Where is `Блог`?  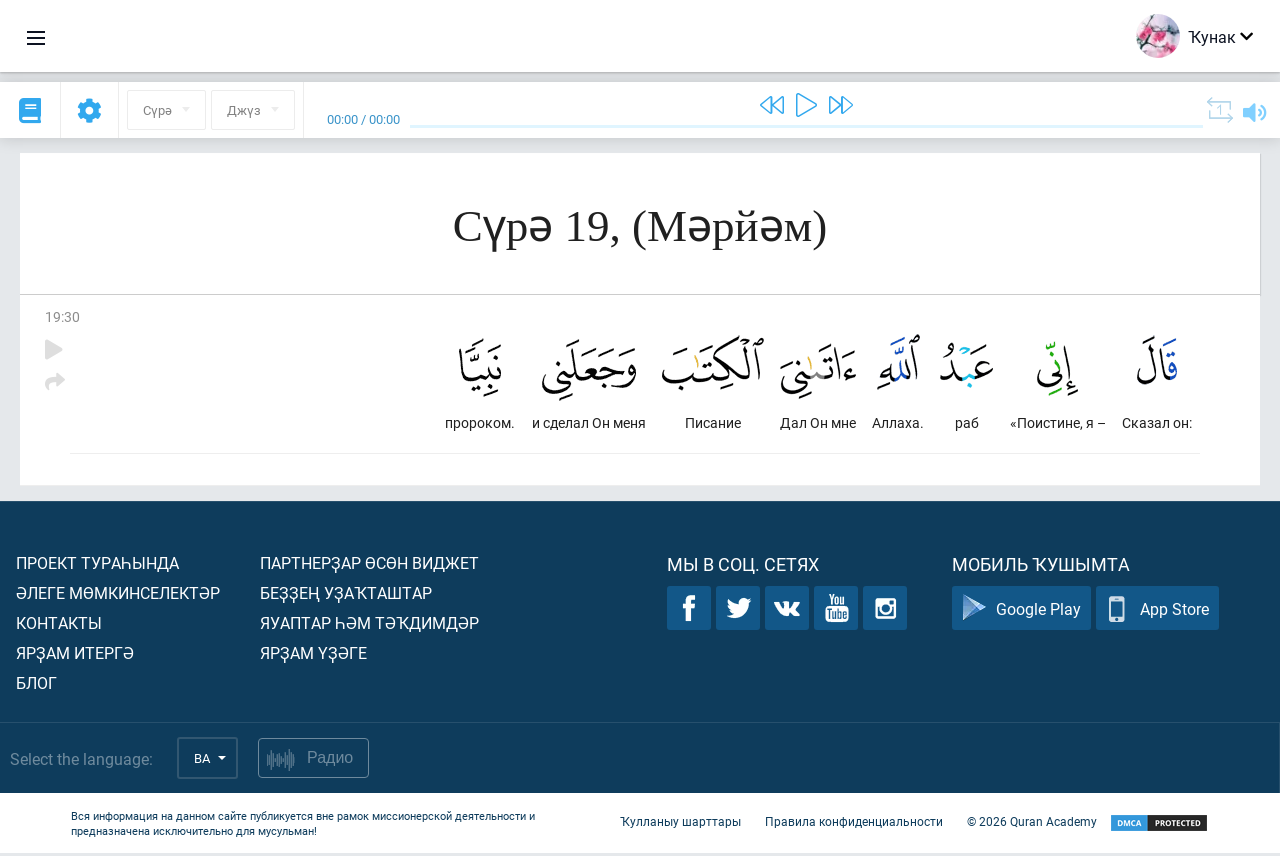 Блог is located at coordinates (36, 685).